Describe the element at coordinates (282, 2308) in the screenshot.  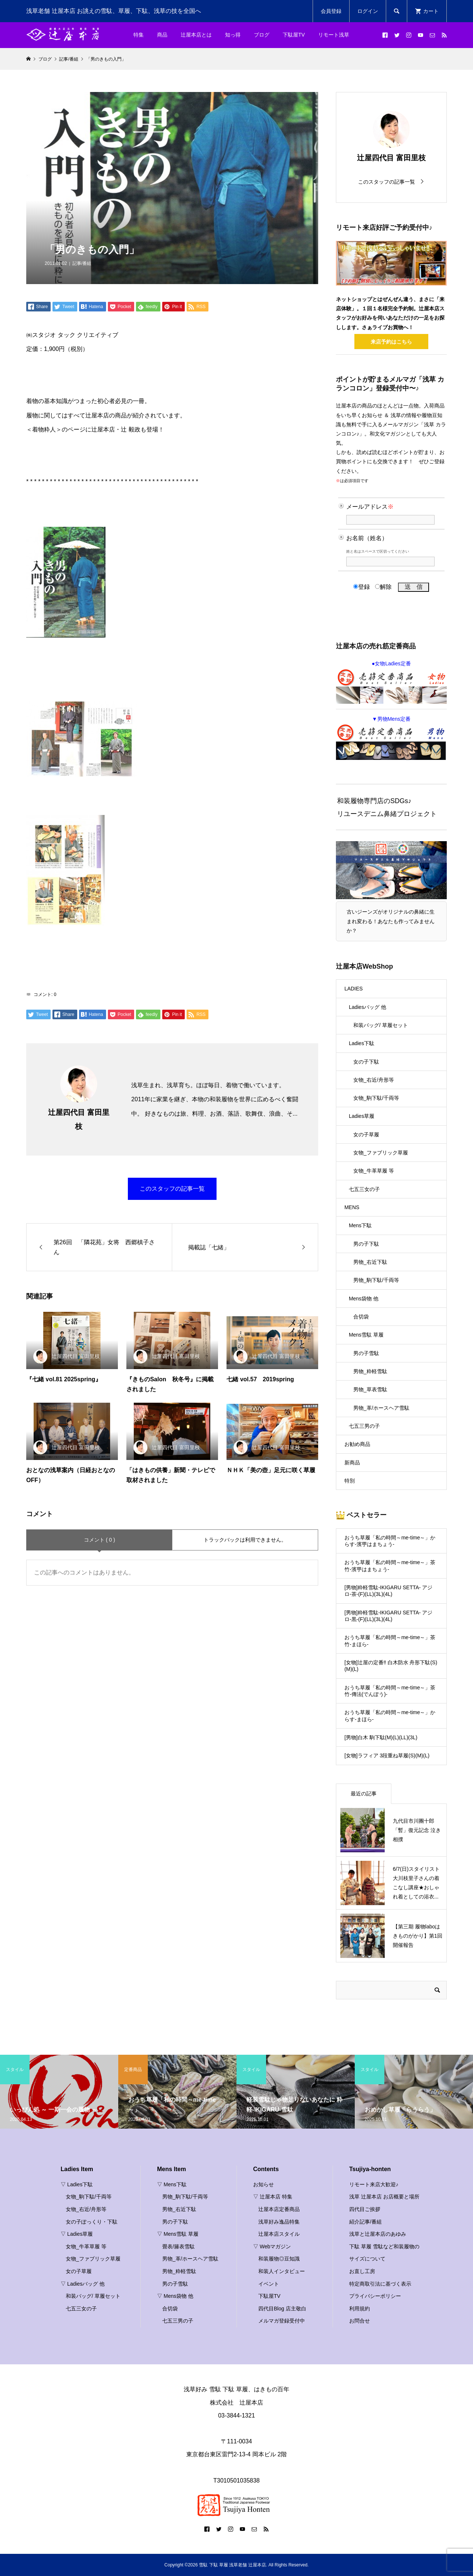
I see `四代目Blog 店主敬白` at that location.